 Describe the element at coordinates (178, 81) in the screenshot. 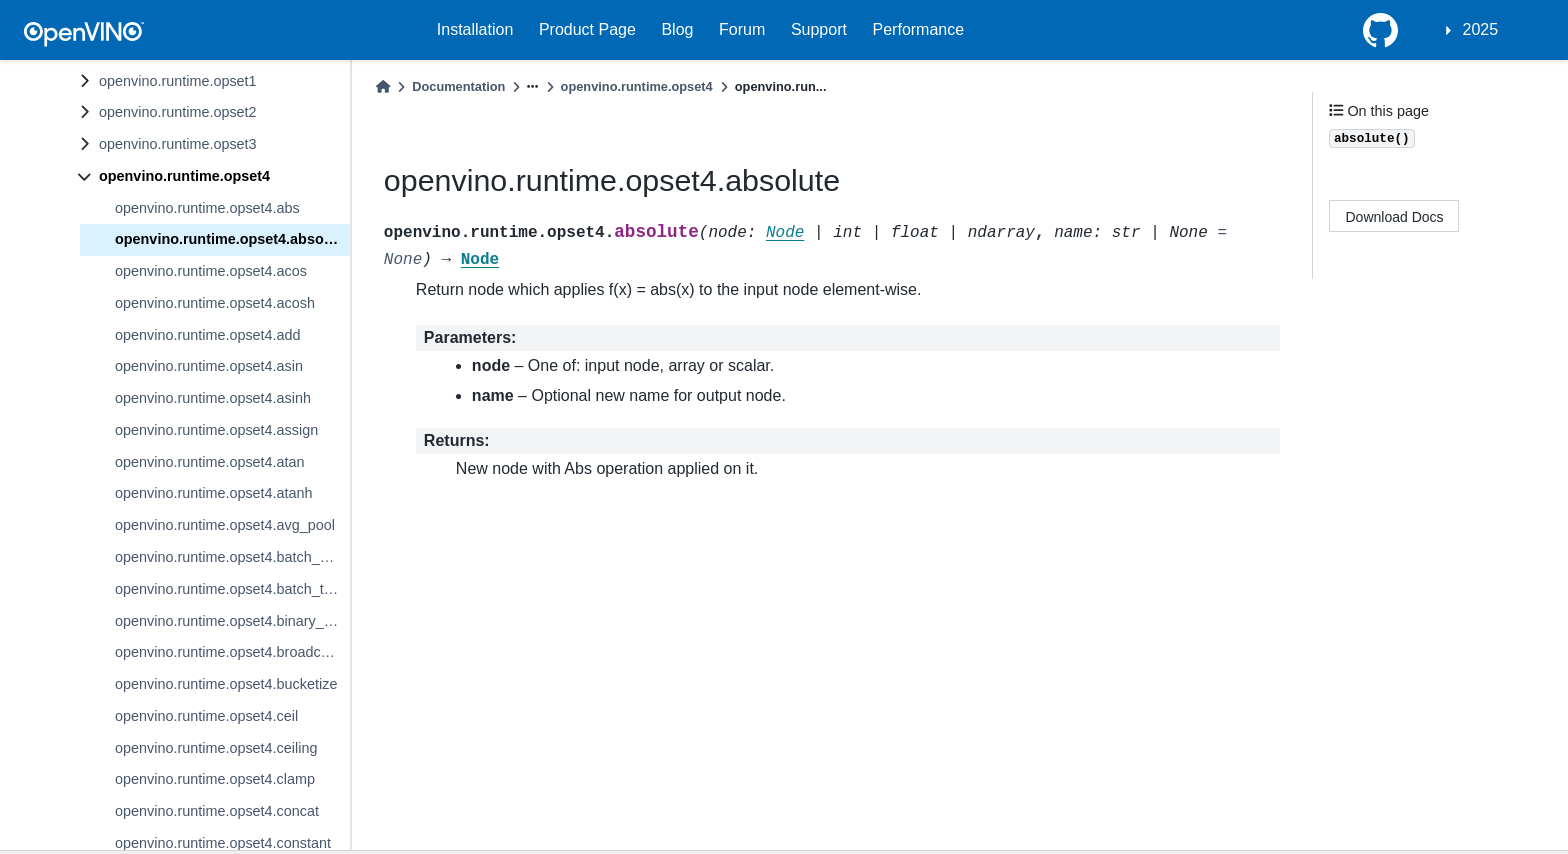

I see `openvino.runtime.opset1` at that location.